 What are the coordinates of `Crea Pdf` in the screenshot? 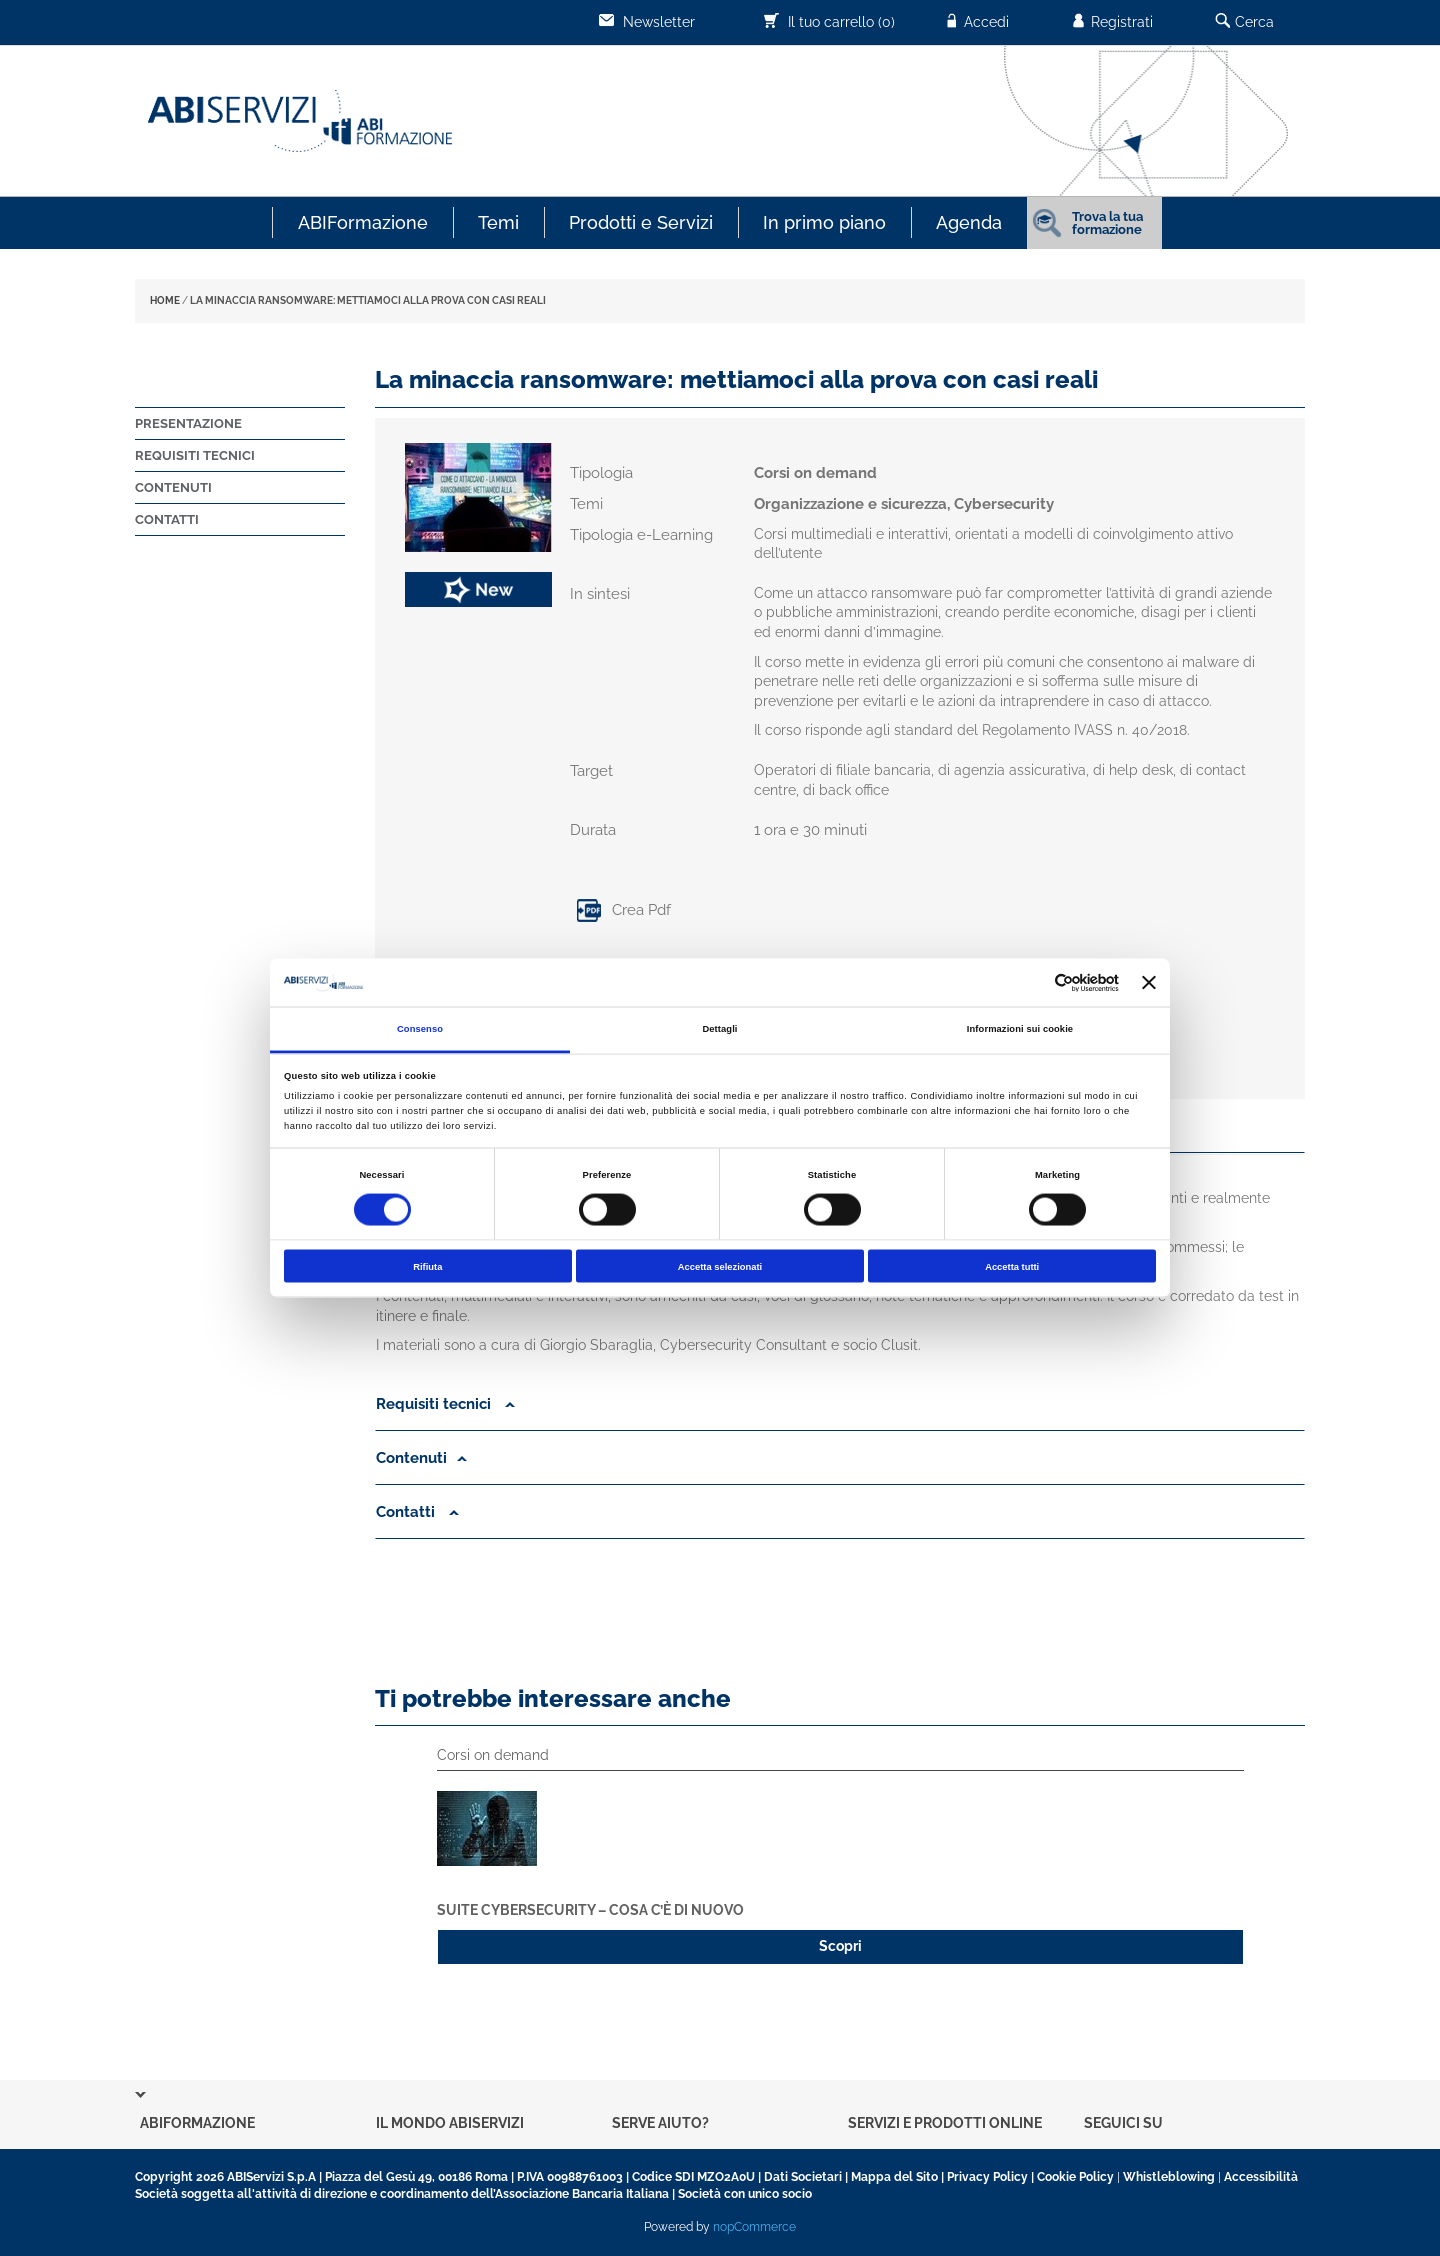 It's located at (620, 910).